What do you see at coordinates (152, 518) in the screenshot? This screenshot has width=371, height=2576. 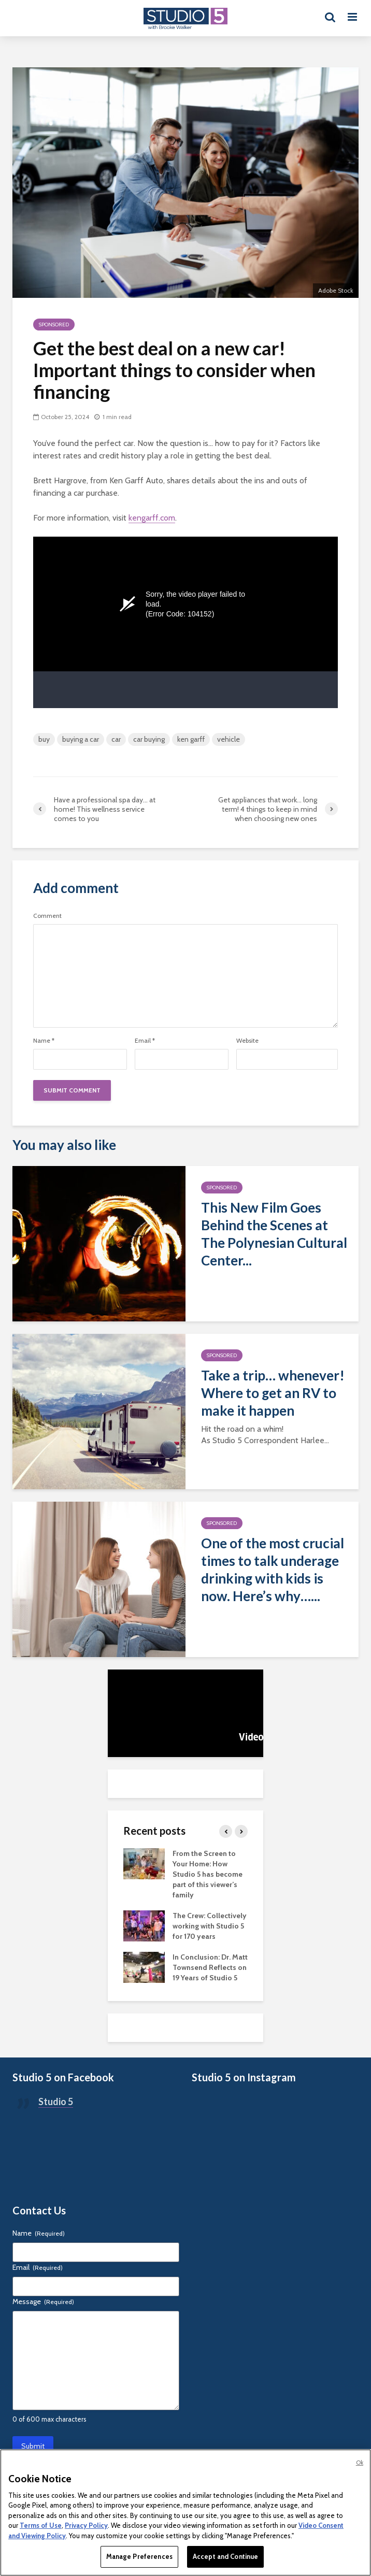 I see `kengarff.com` at bounding box center [152, 518].